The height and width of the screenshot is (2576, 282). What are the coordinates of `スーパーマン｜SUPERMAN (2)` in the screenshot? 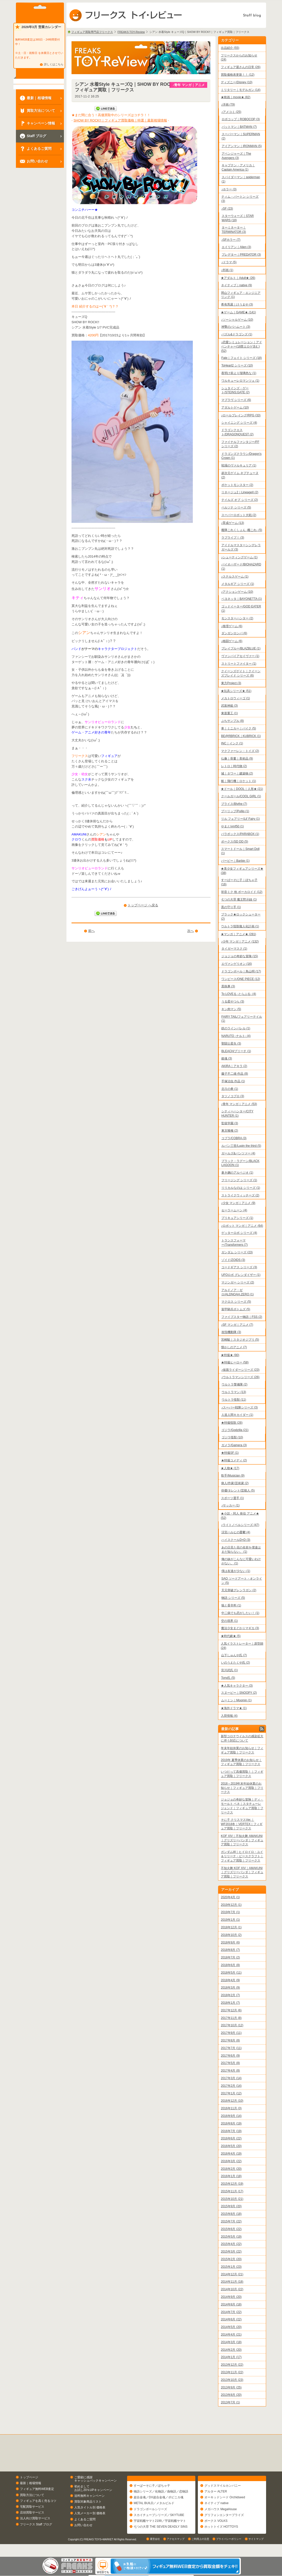 It's located at (241, 136).